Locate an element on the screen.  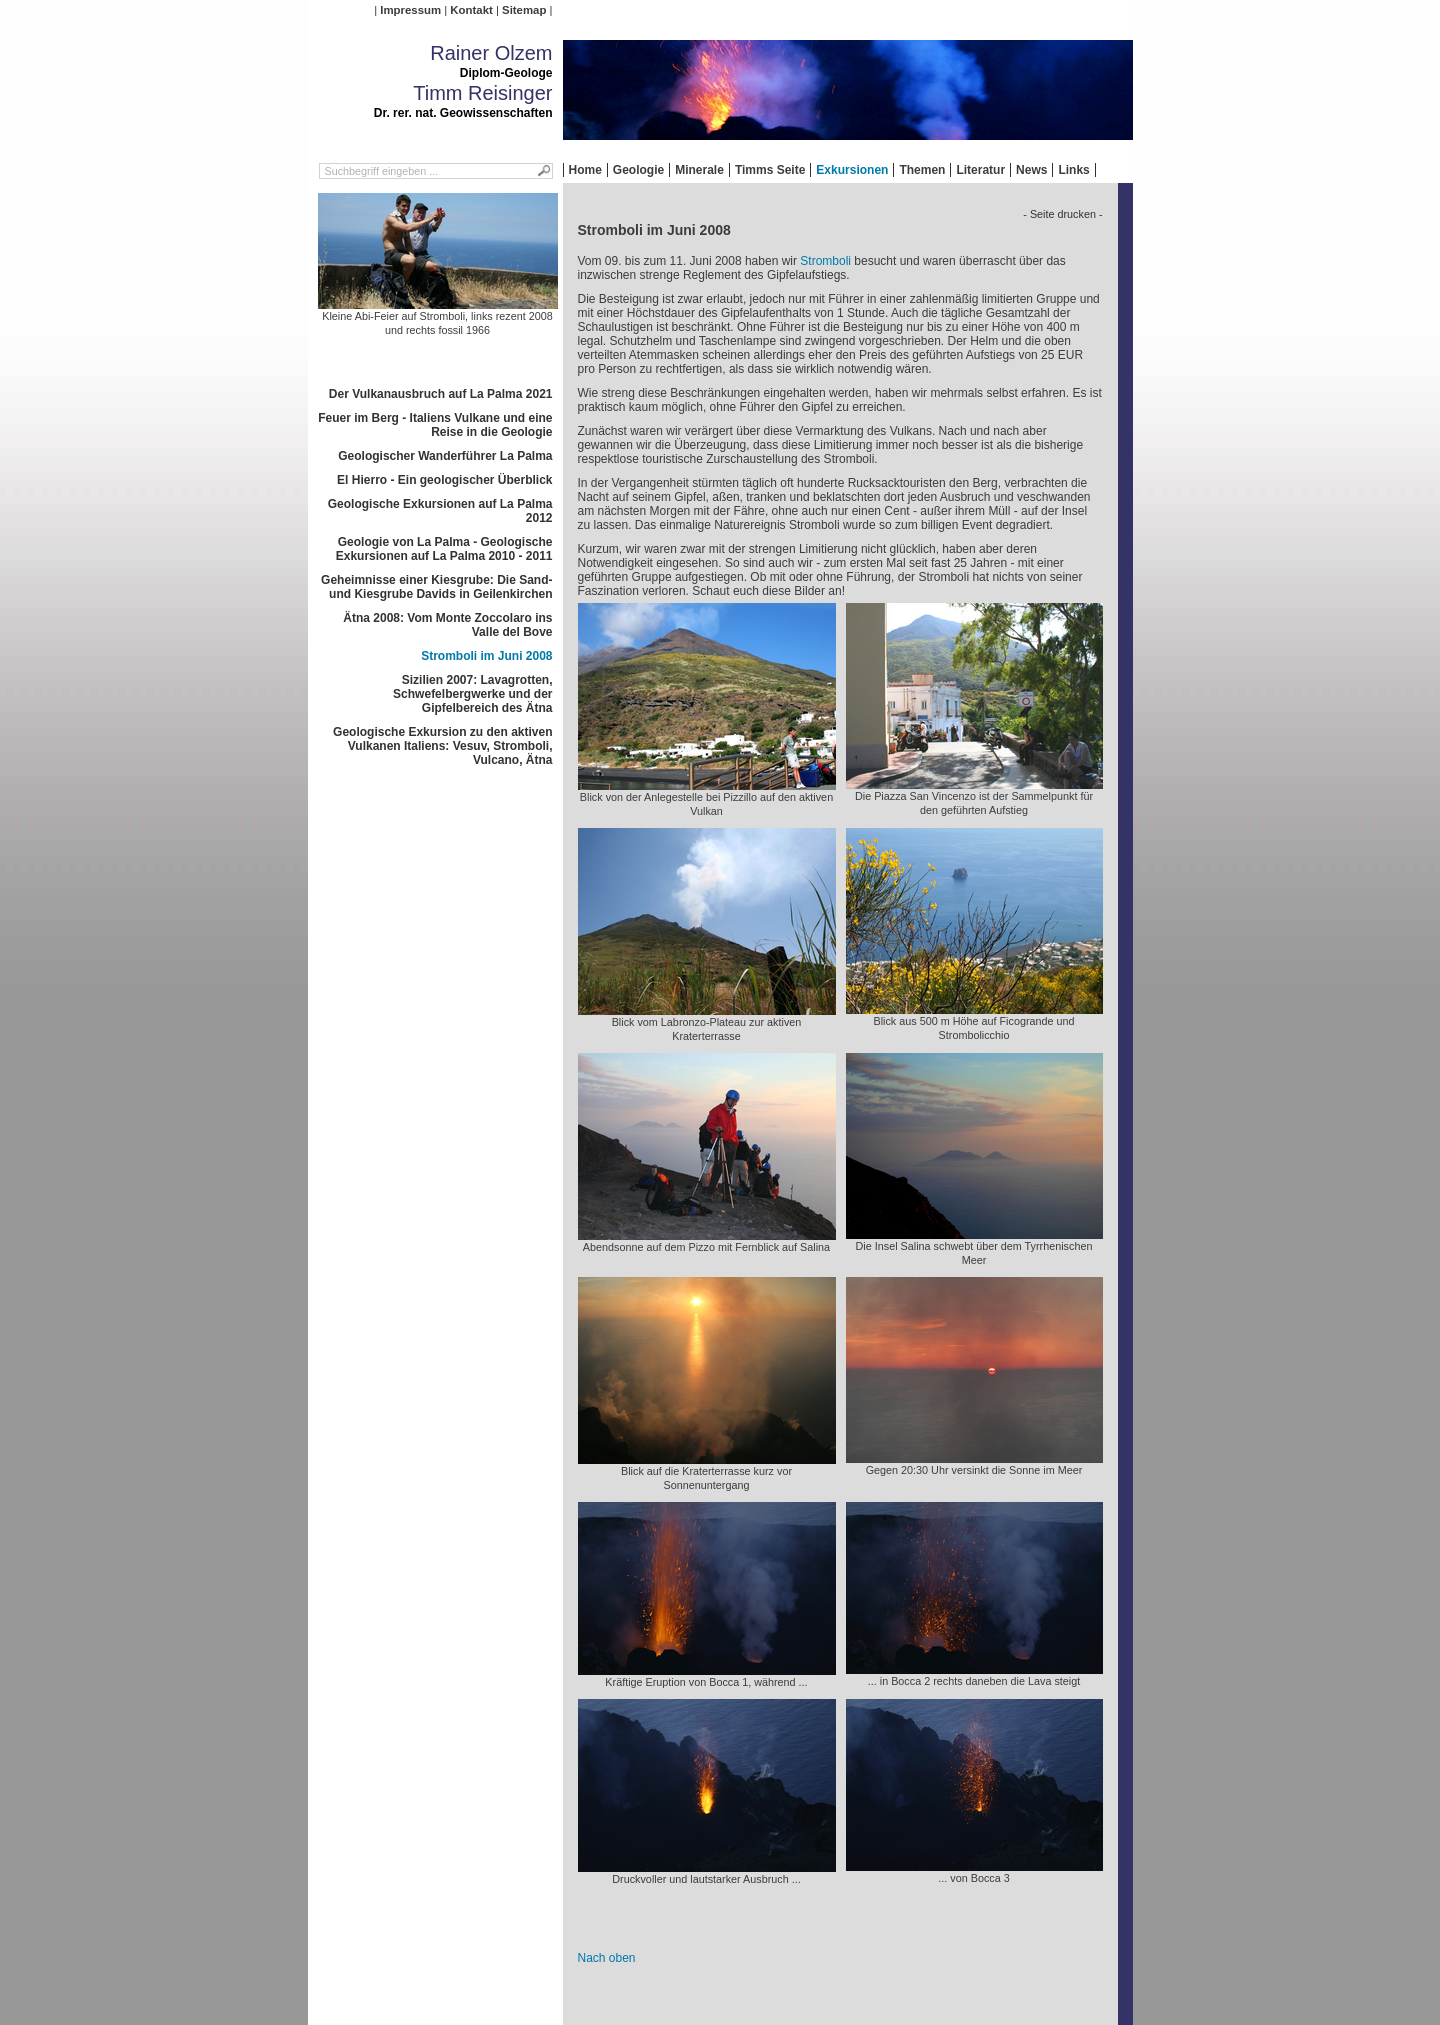
Feuer im Berg - Italiens Vulkane und eine Reise in die Geologie is located at coordinates (435, 425).